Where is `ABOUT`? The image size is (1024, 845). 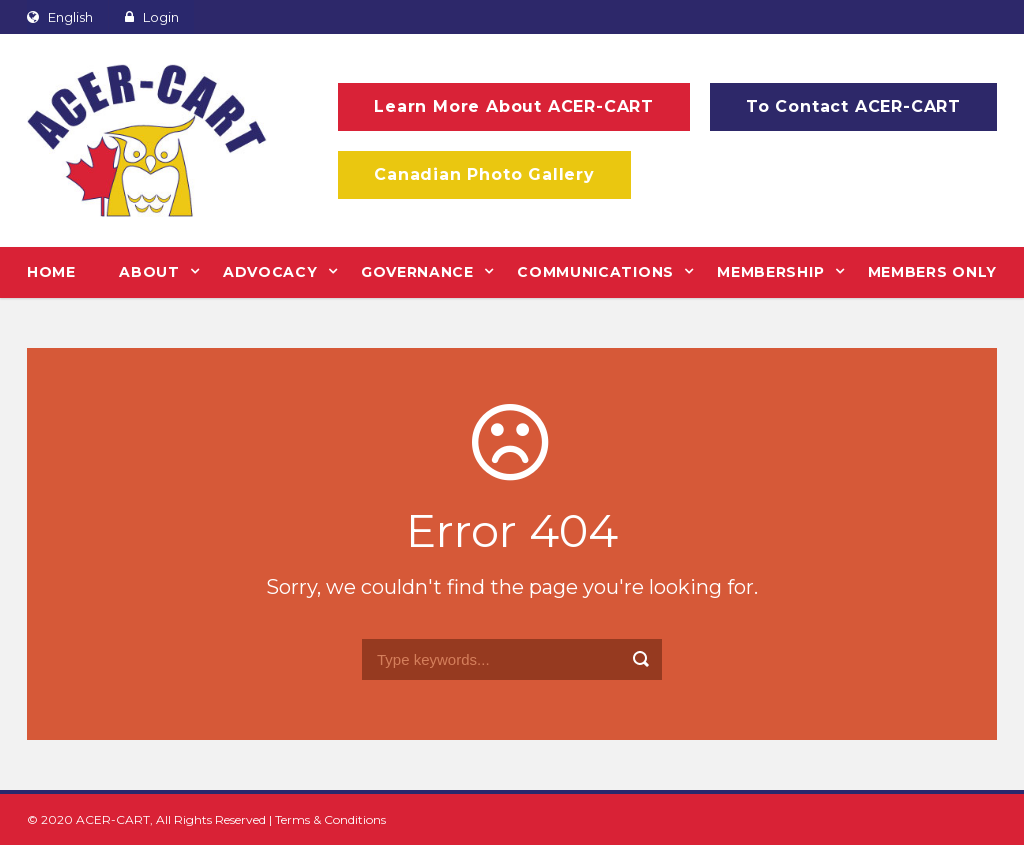 ABOUT is located at coordinates (149, 272).